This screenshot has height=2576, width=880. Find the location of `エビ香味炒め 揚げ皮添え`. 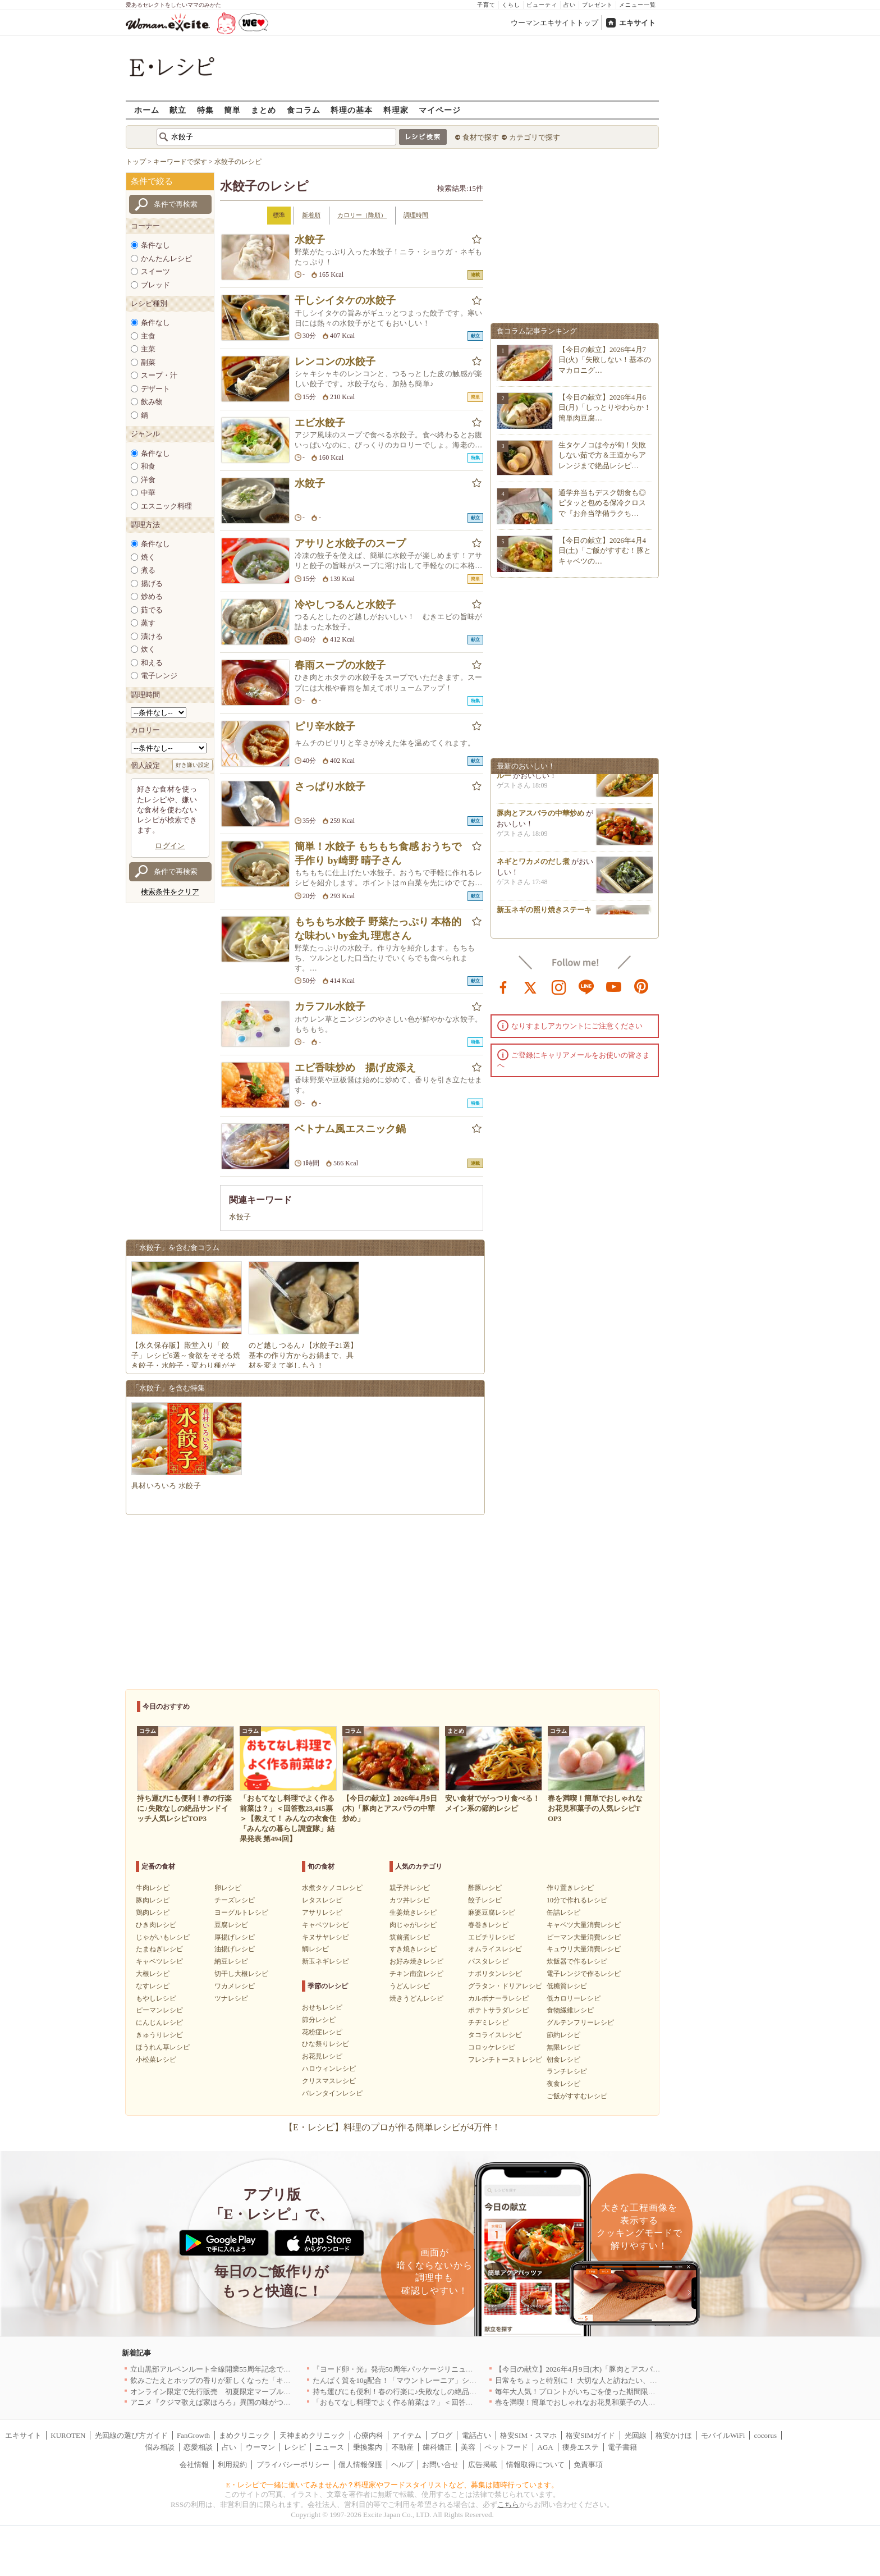

エビ香味炒め 揚げ皮添え is located at coordinates (355, 1067).